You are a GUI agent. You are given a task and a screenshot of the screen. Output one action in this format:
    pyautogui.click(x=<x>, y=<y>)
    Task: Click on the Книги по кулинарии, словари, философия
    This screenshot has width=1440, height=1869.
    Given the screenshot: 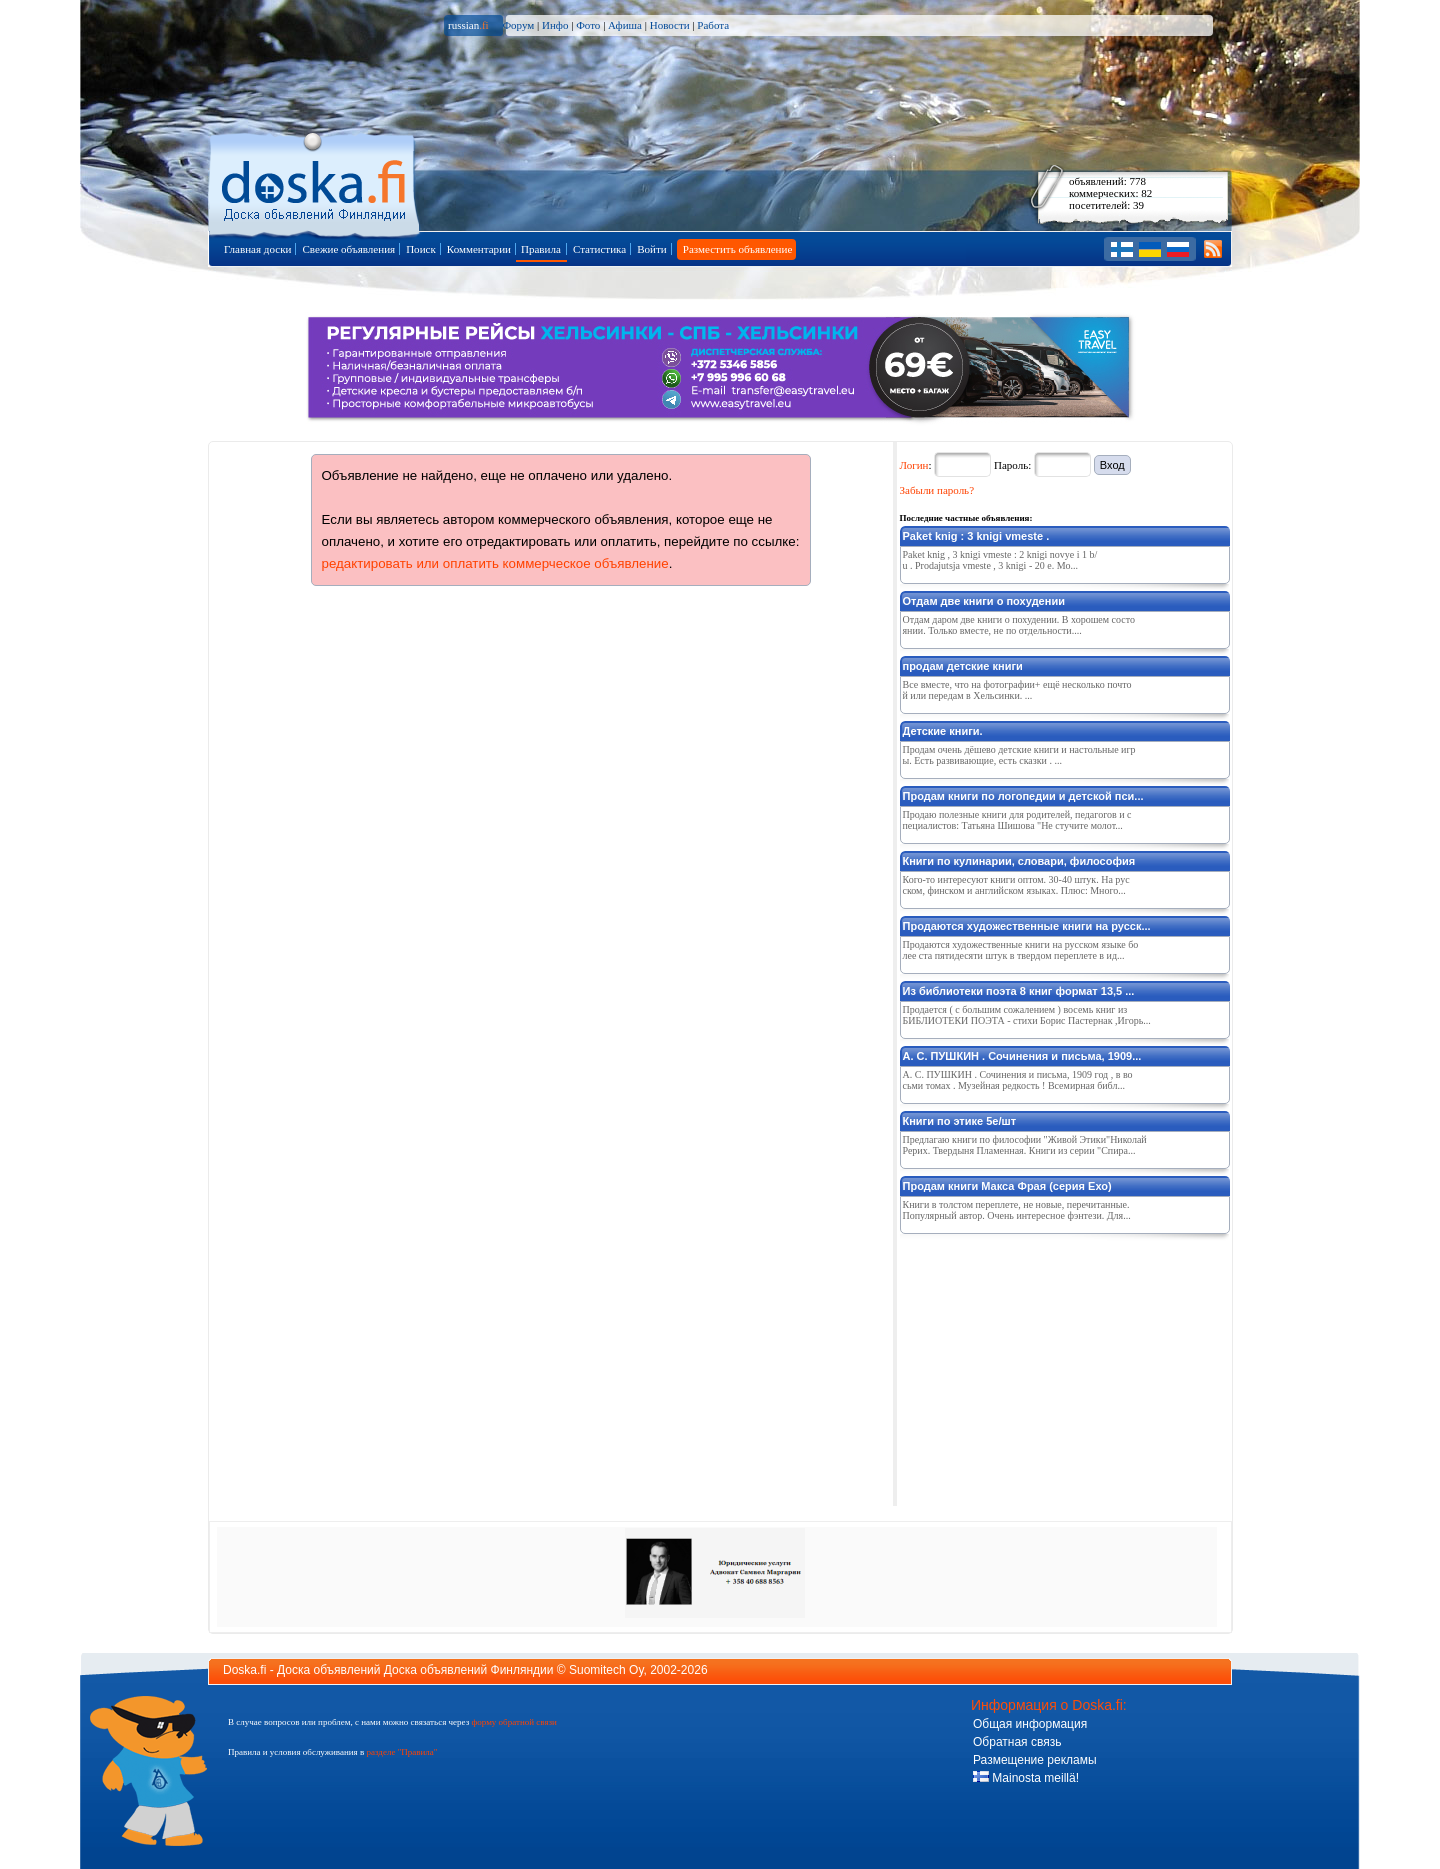 What is the action you would take?
    pyautogui.click(x=1019, y=861)
    